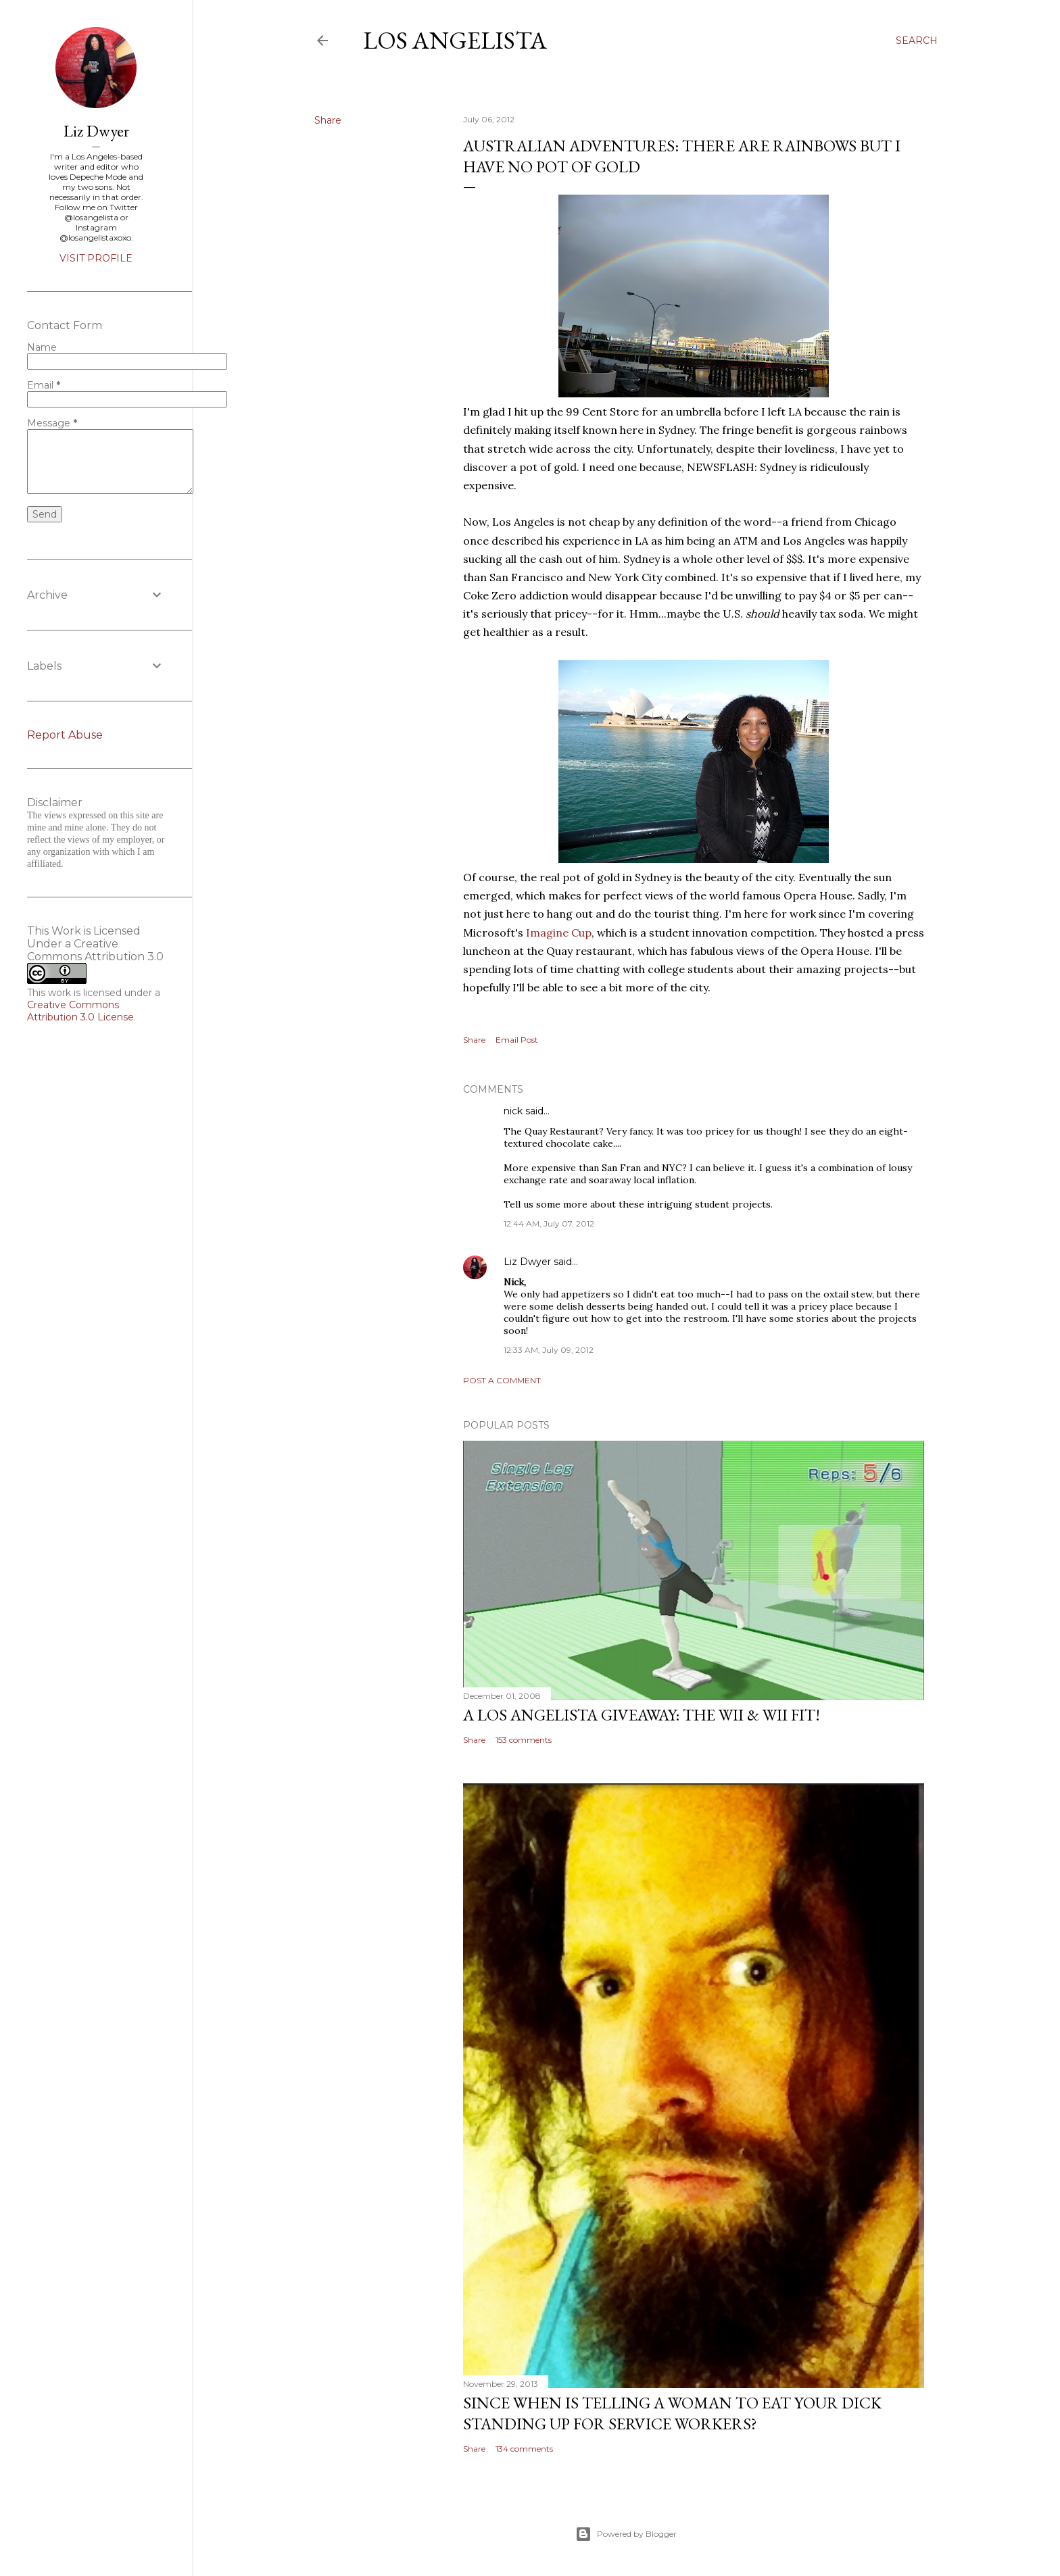  I want to click on Since When Is Telling a Woman to Eat Your Dick Standing Up For Service Workers?, so click(672, 2413).